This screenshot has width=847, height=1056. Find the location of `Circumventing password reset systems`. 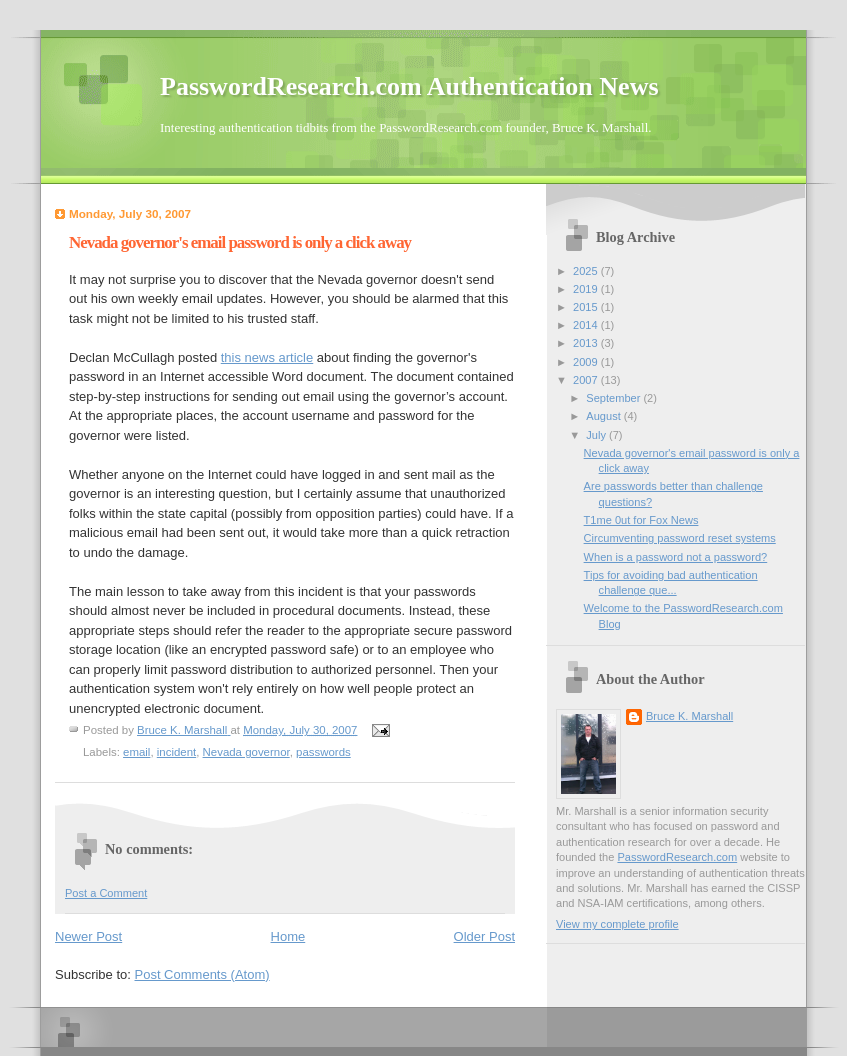

Circumventing password reset systems is located at coordinates (680, 538).